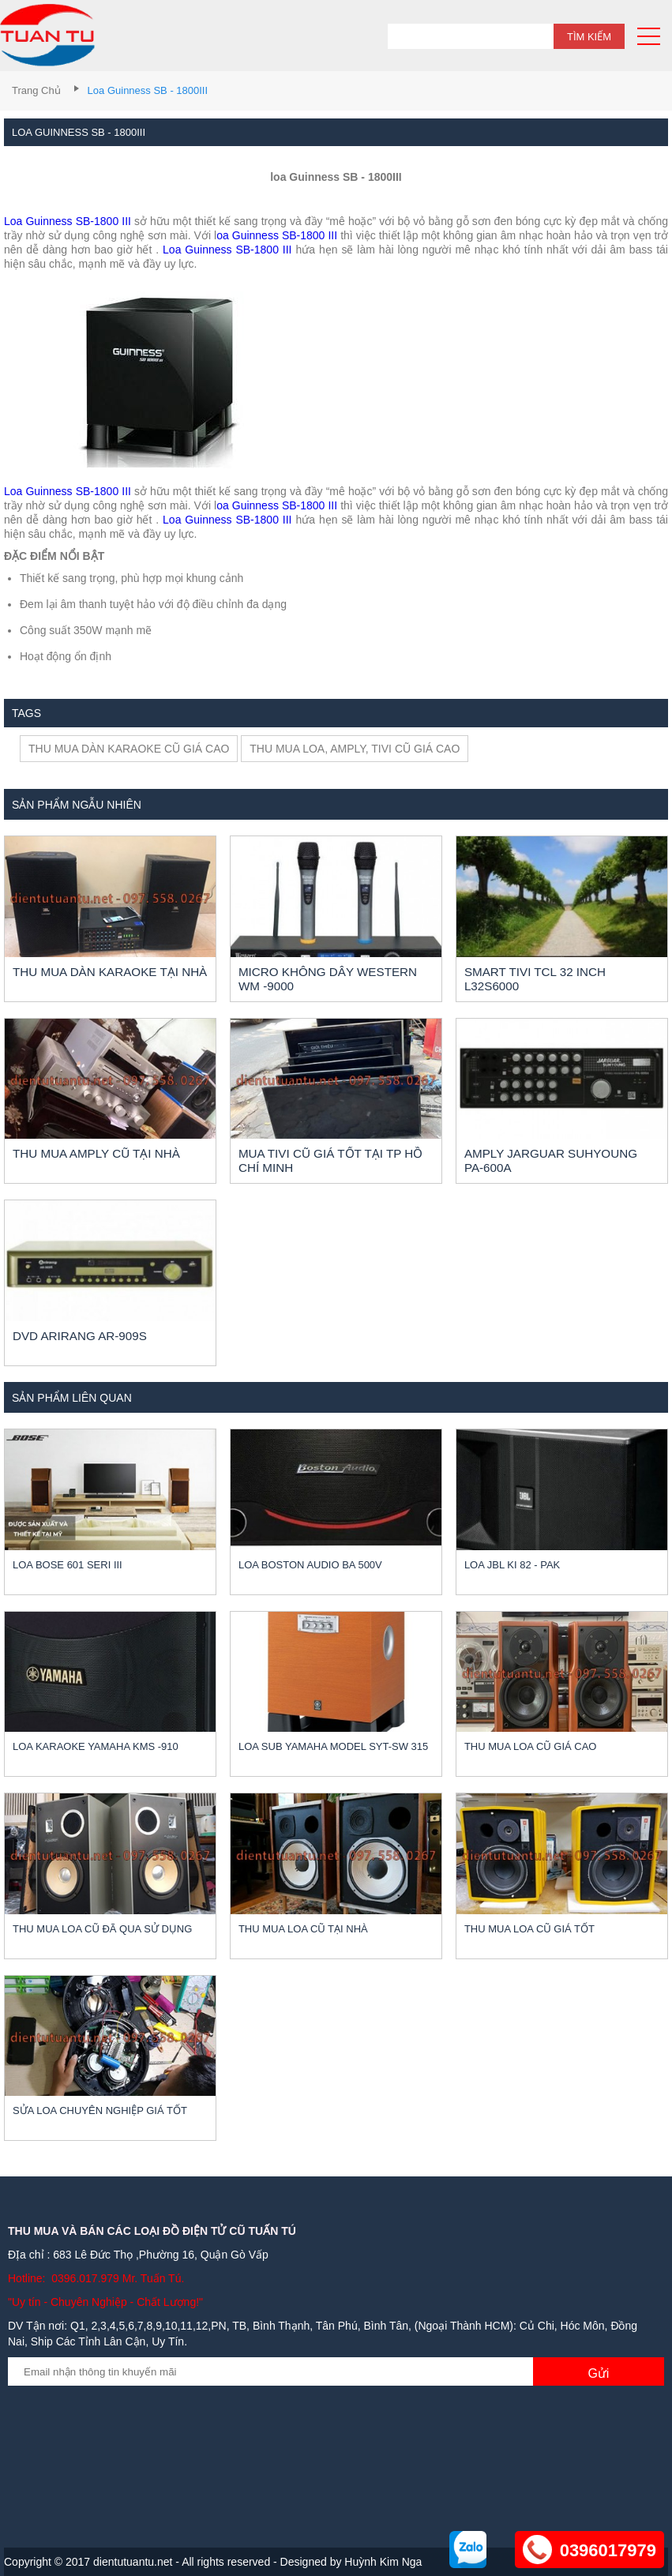 This screenshot has height=2576, width=672. I want to click on Trang chủ, so click(36, 90).